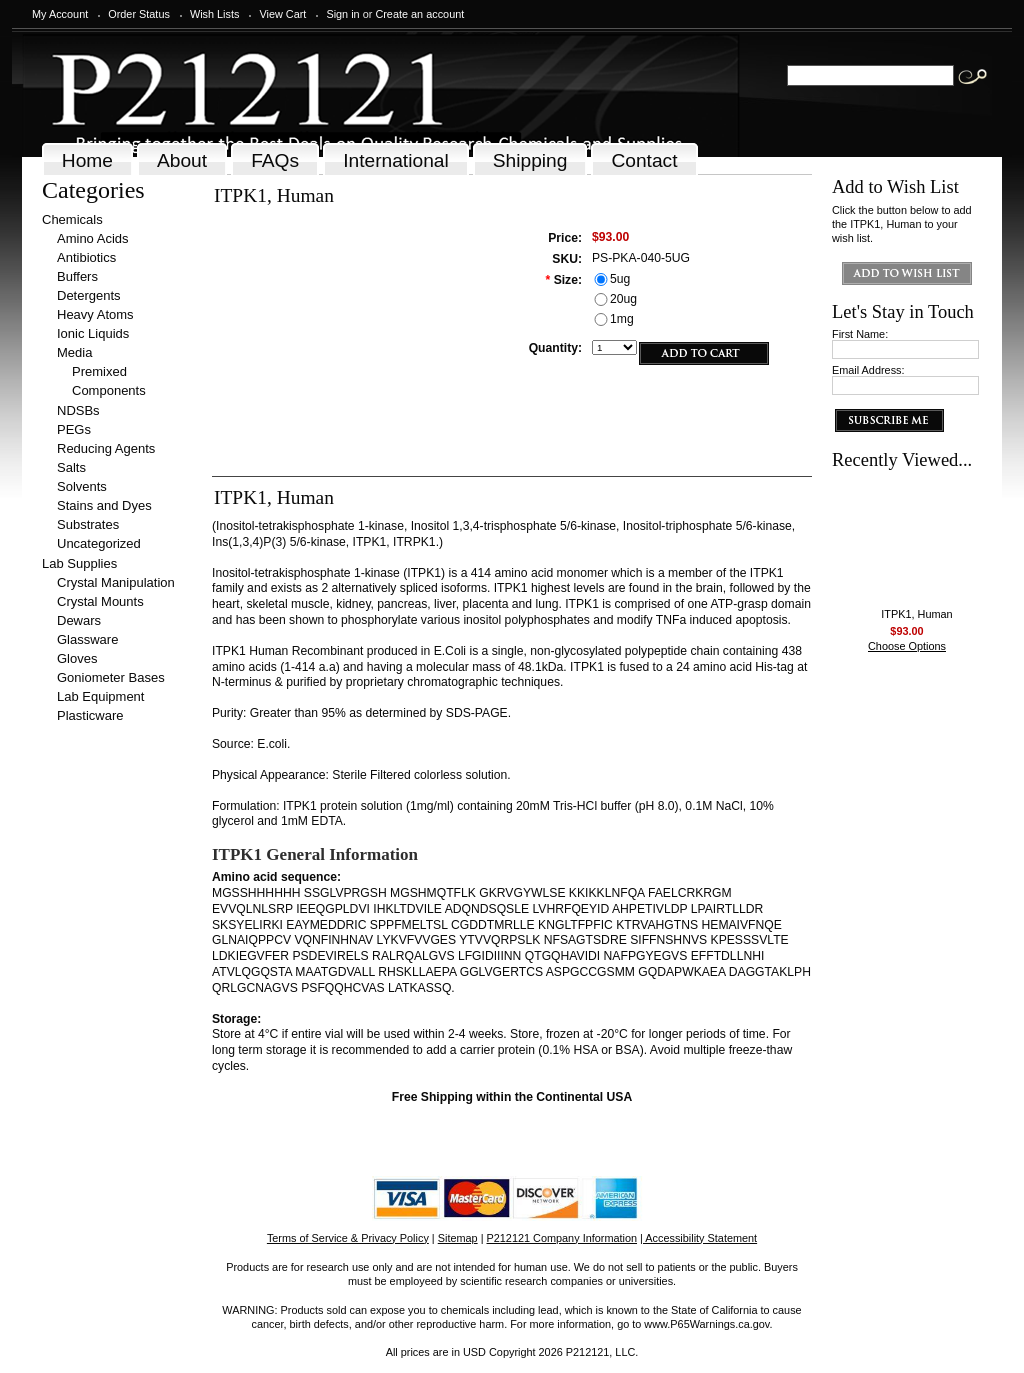  What do you see at coordinates (698, 1238) in the screenshot?
I see `| Accessibility Statement` at bounding box center [698, 1238].